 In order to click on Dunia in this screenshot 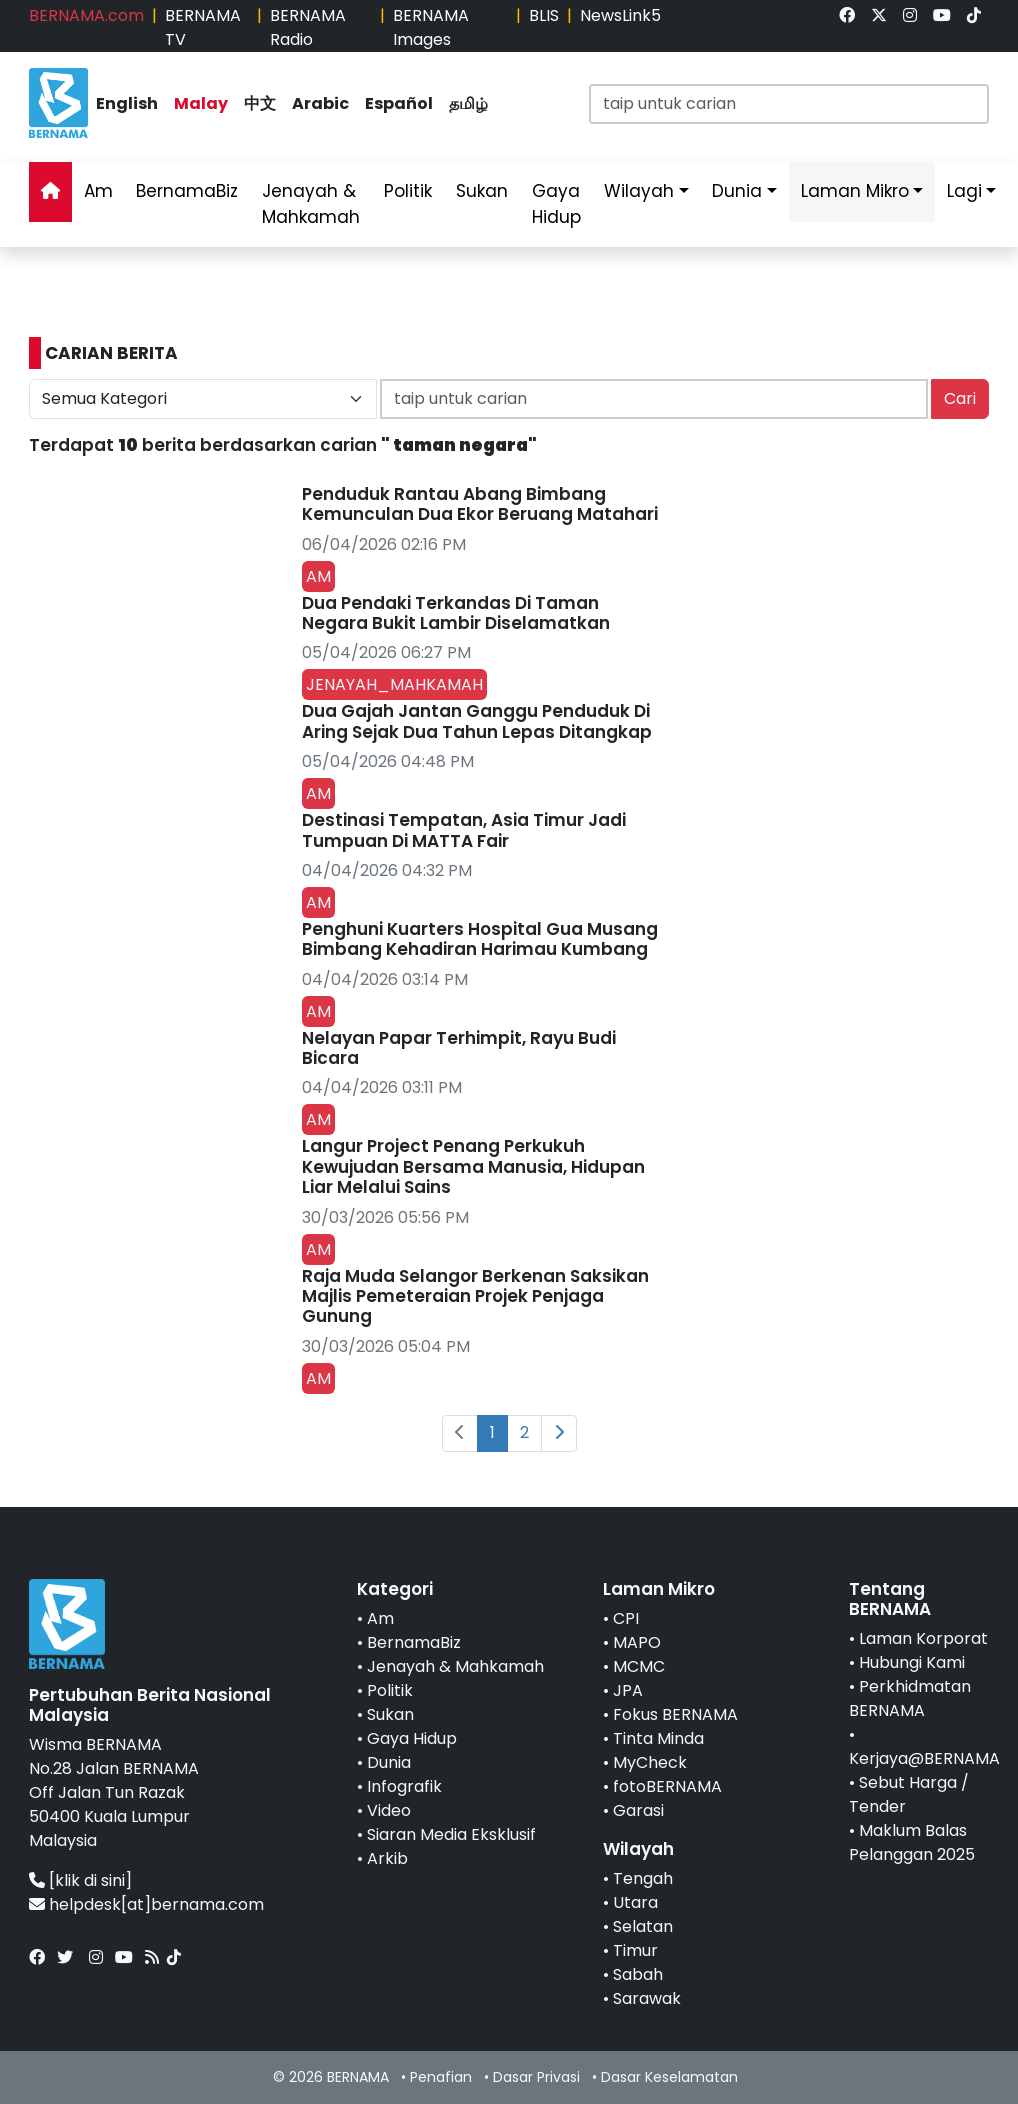, I will do `click(737, 191)`.